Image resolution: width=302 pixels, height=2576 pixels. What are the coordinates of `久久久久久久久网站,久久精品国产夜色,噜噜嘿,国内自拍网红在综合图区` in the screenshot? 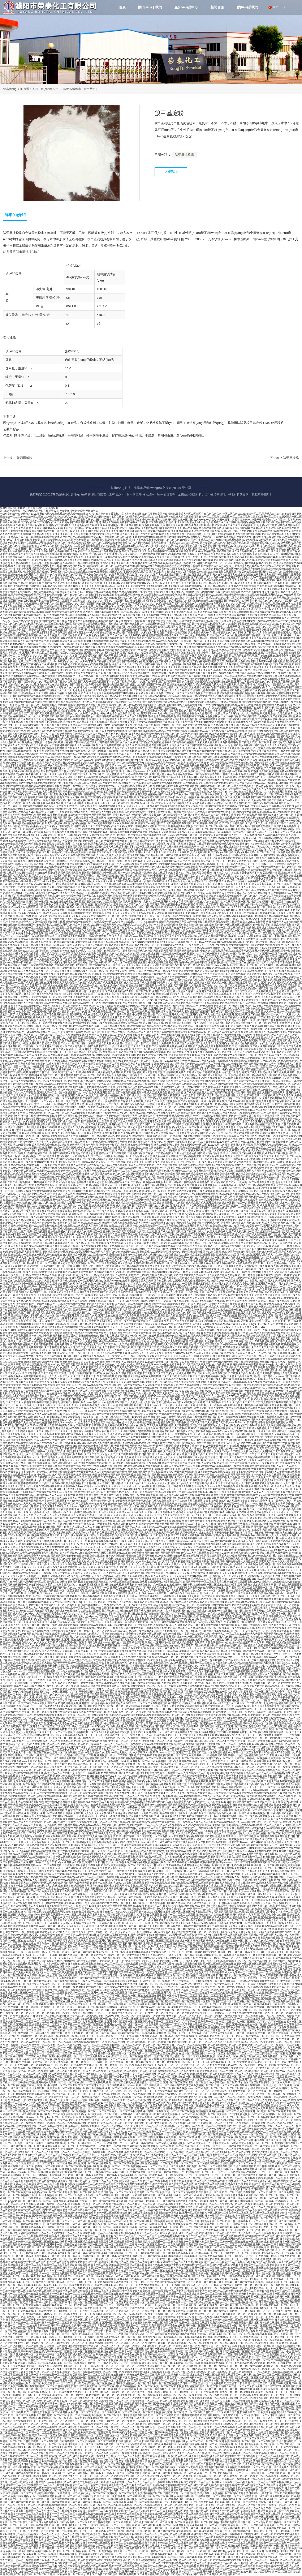 It's located at (126, 600).